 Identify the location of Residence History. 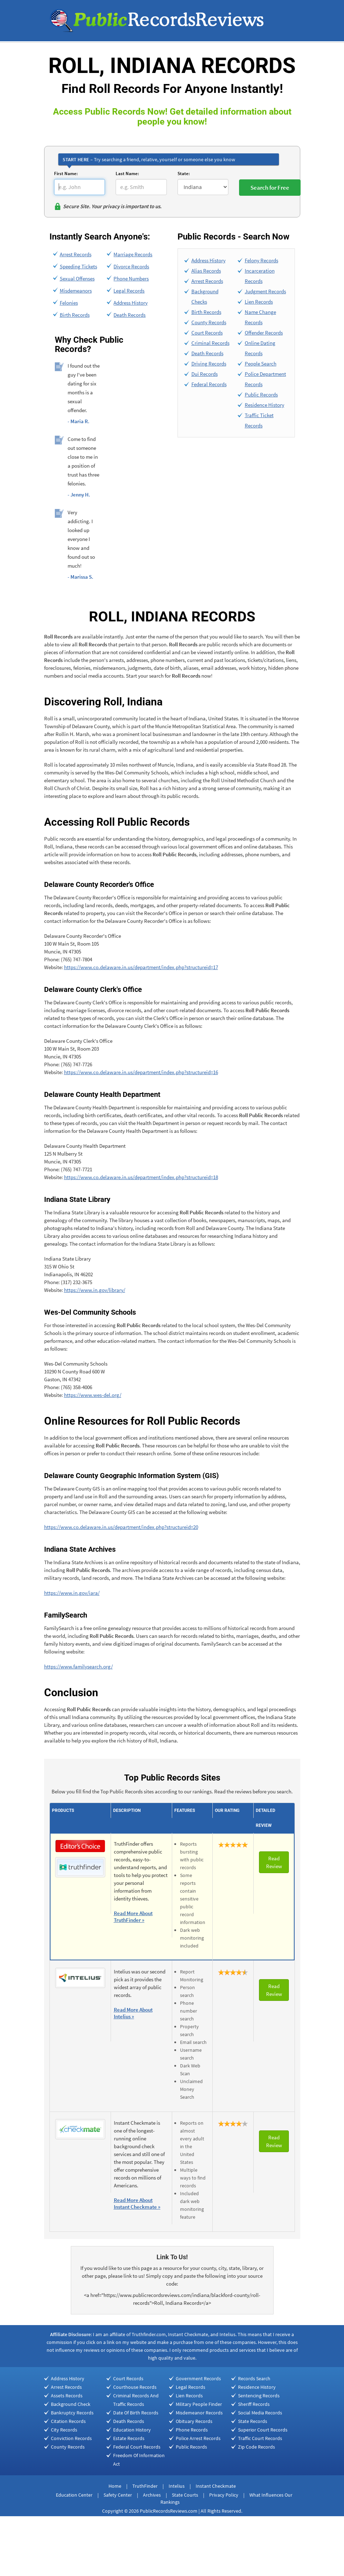
(264, 404).